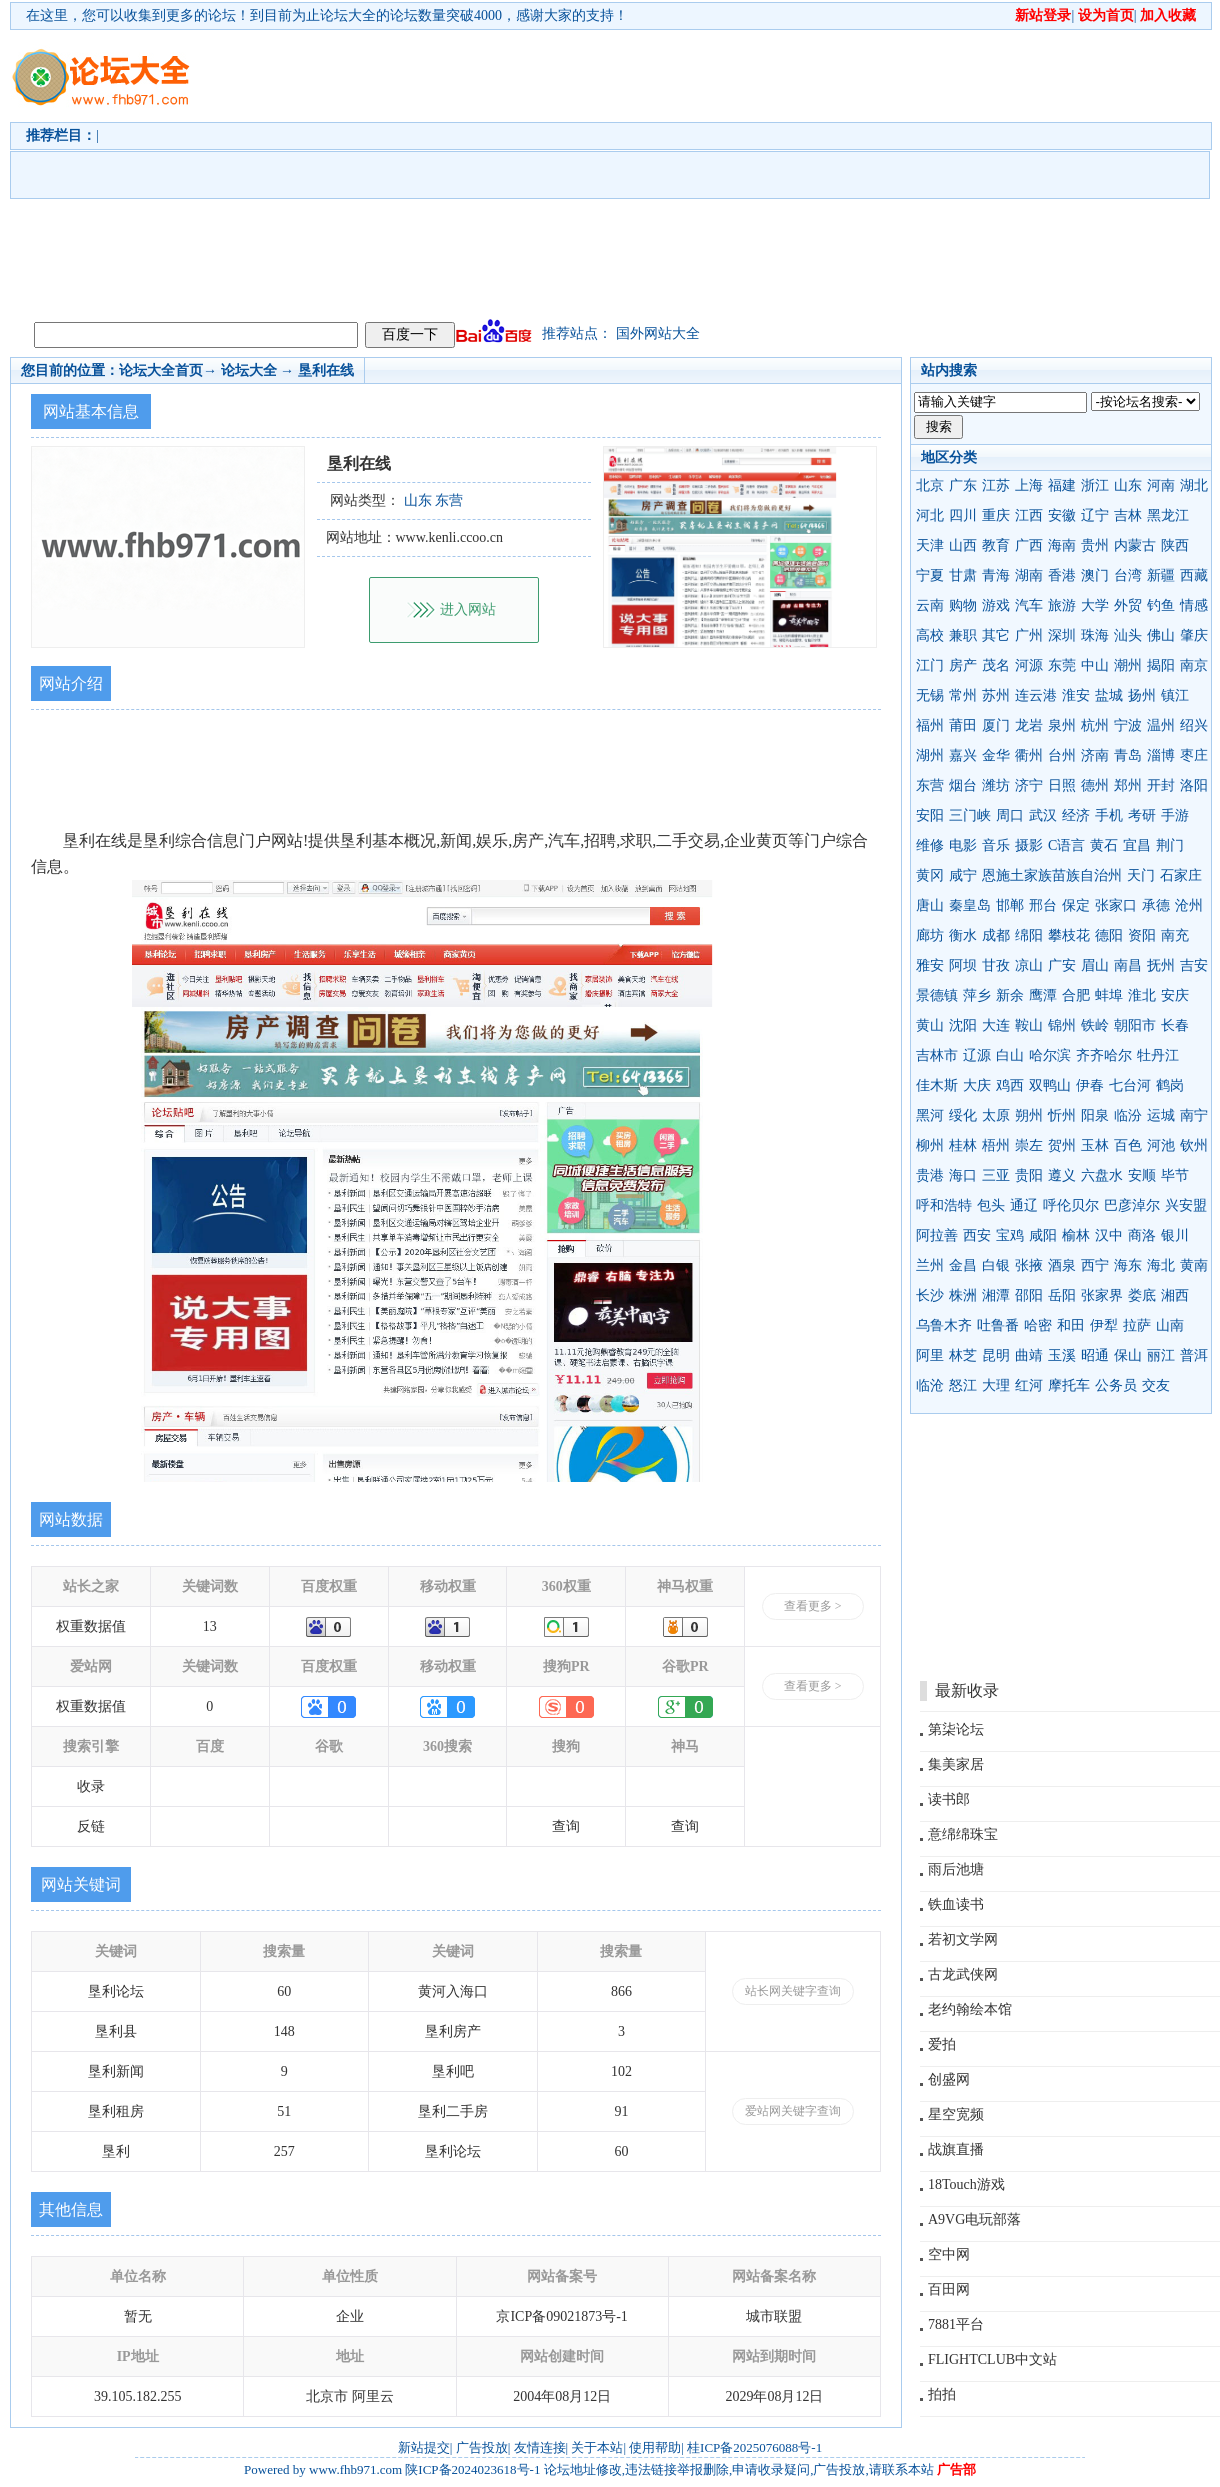 The image size is (1220, 2487). I want to click on 南昌, so click(1128, 965).